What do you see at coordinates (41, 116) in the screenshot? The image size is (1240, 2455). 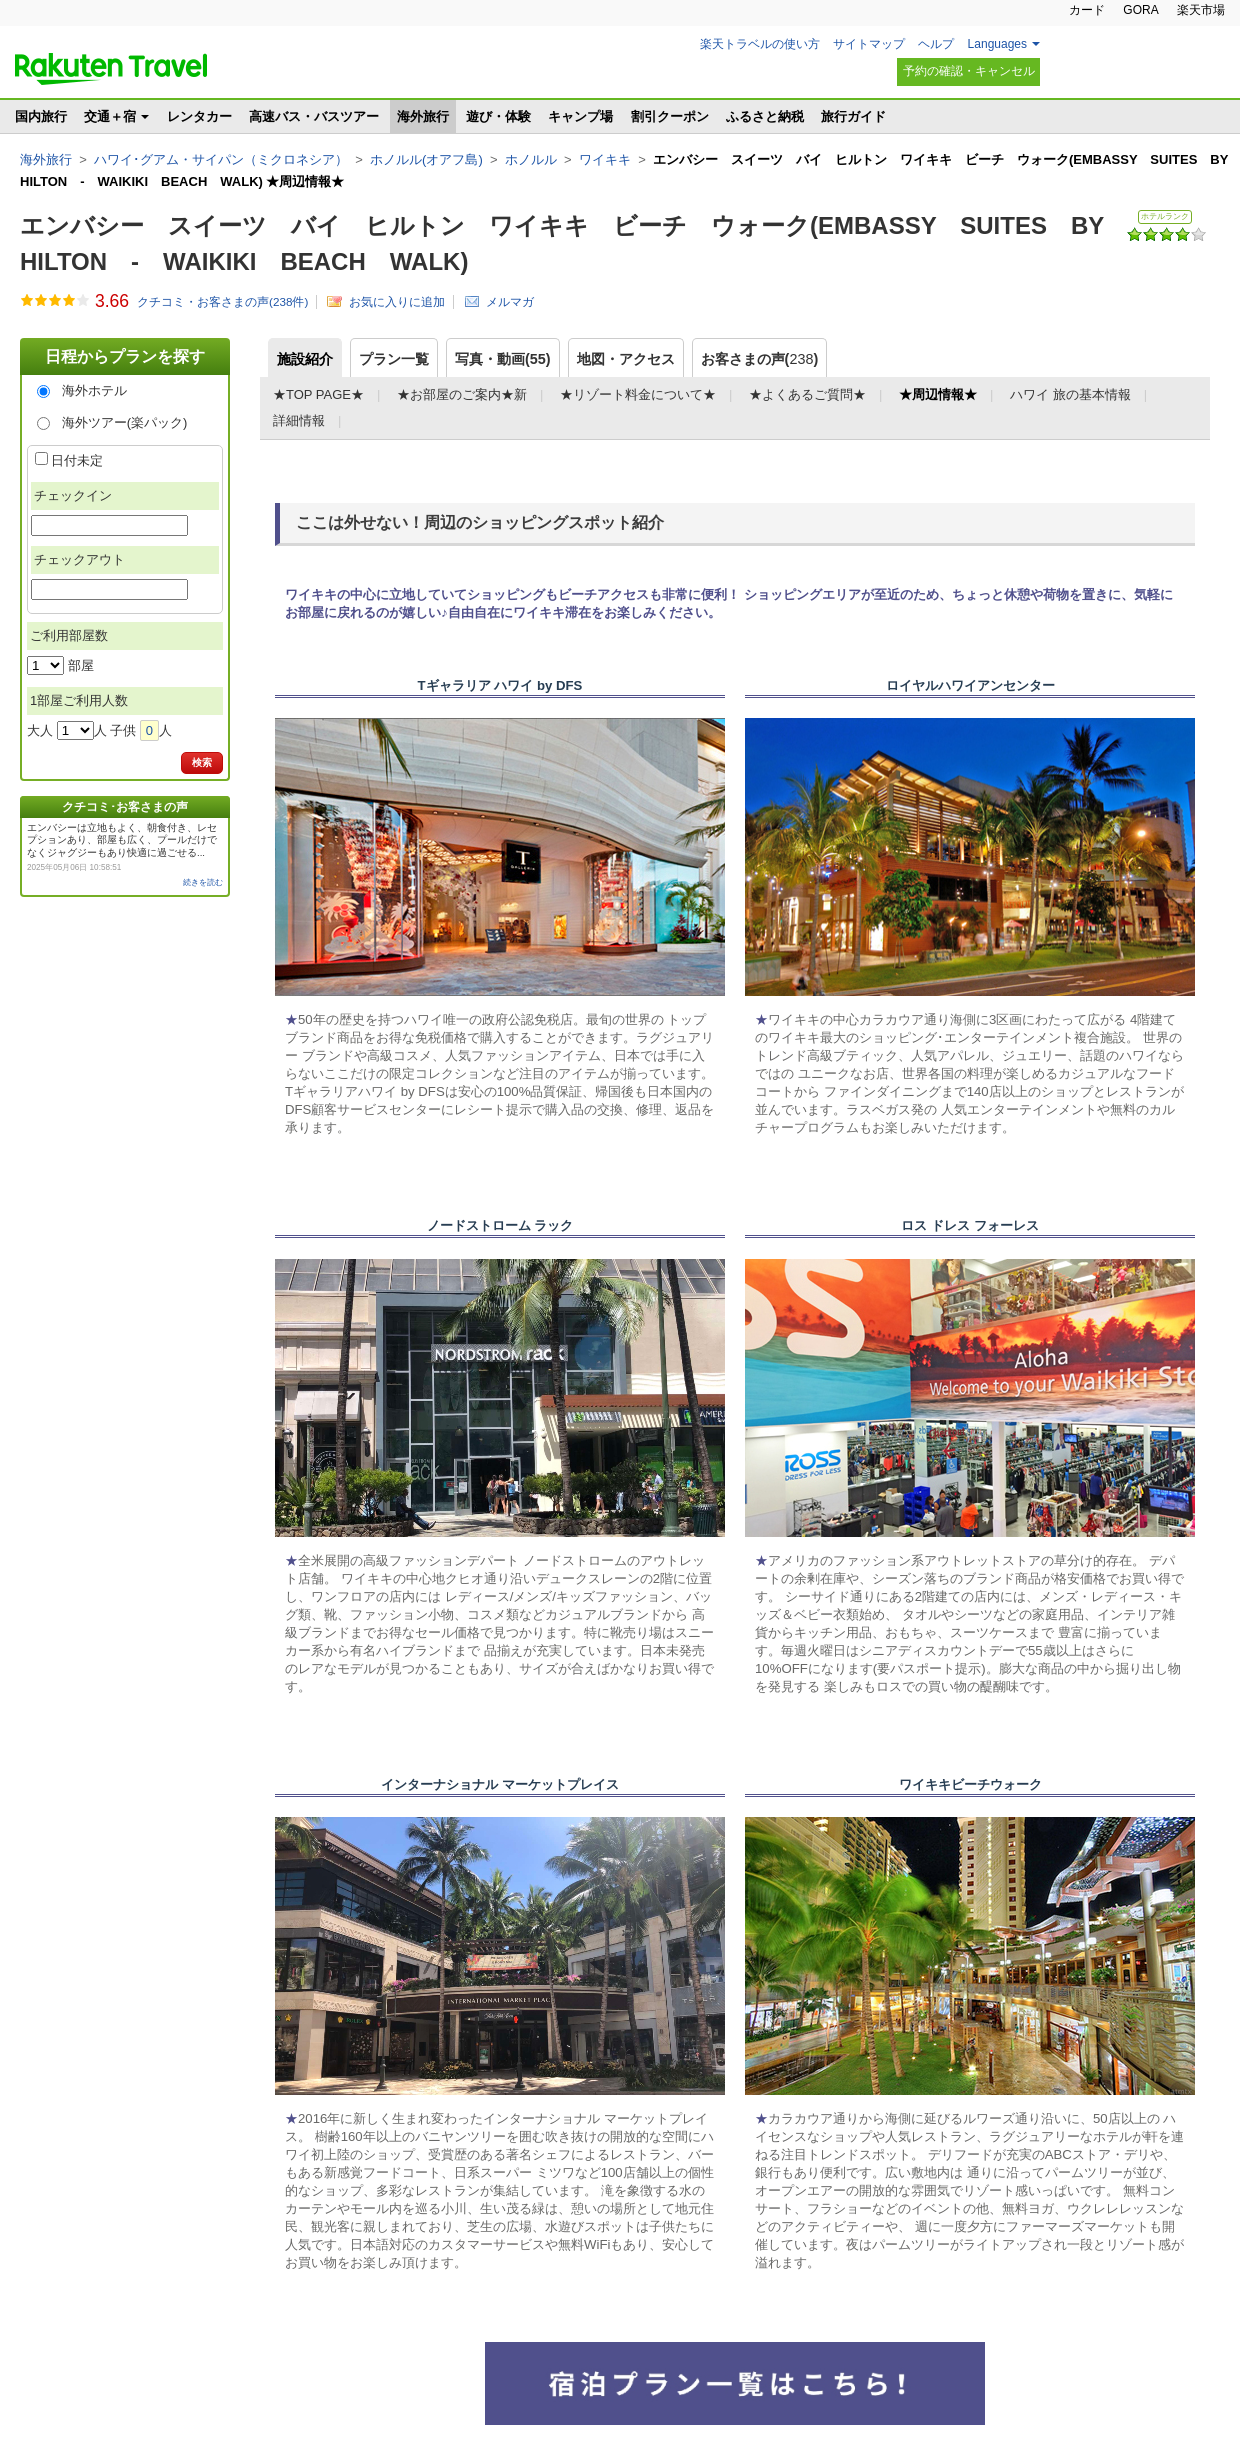 I see `国内旅行` at bounding box center [41, 116].